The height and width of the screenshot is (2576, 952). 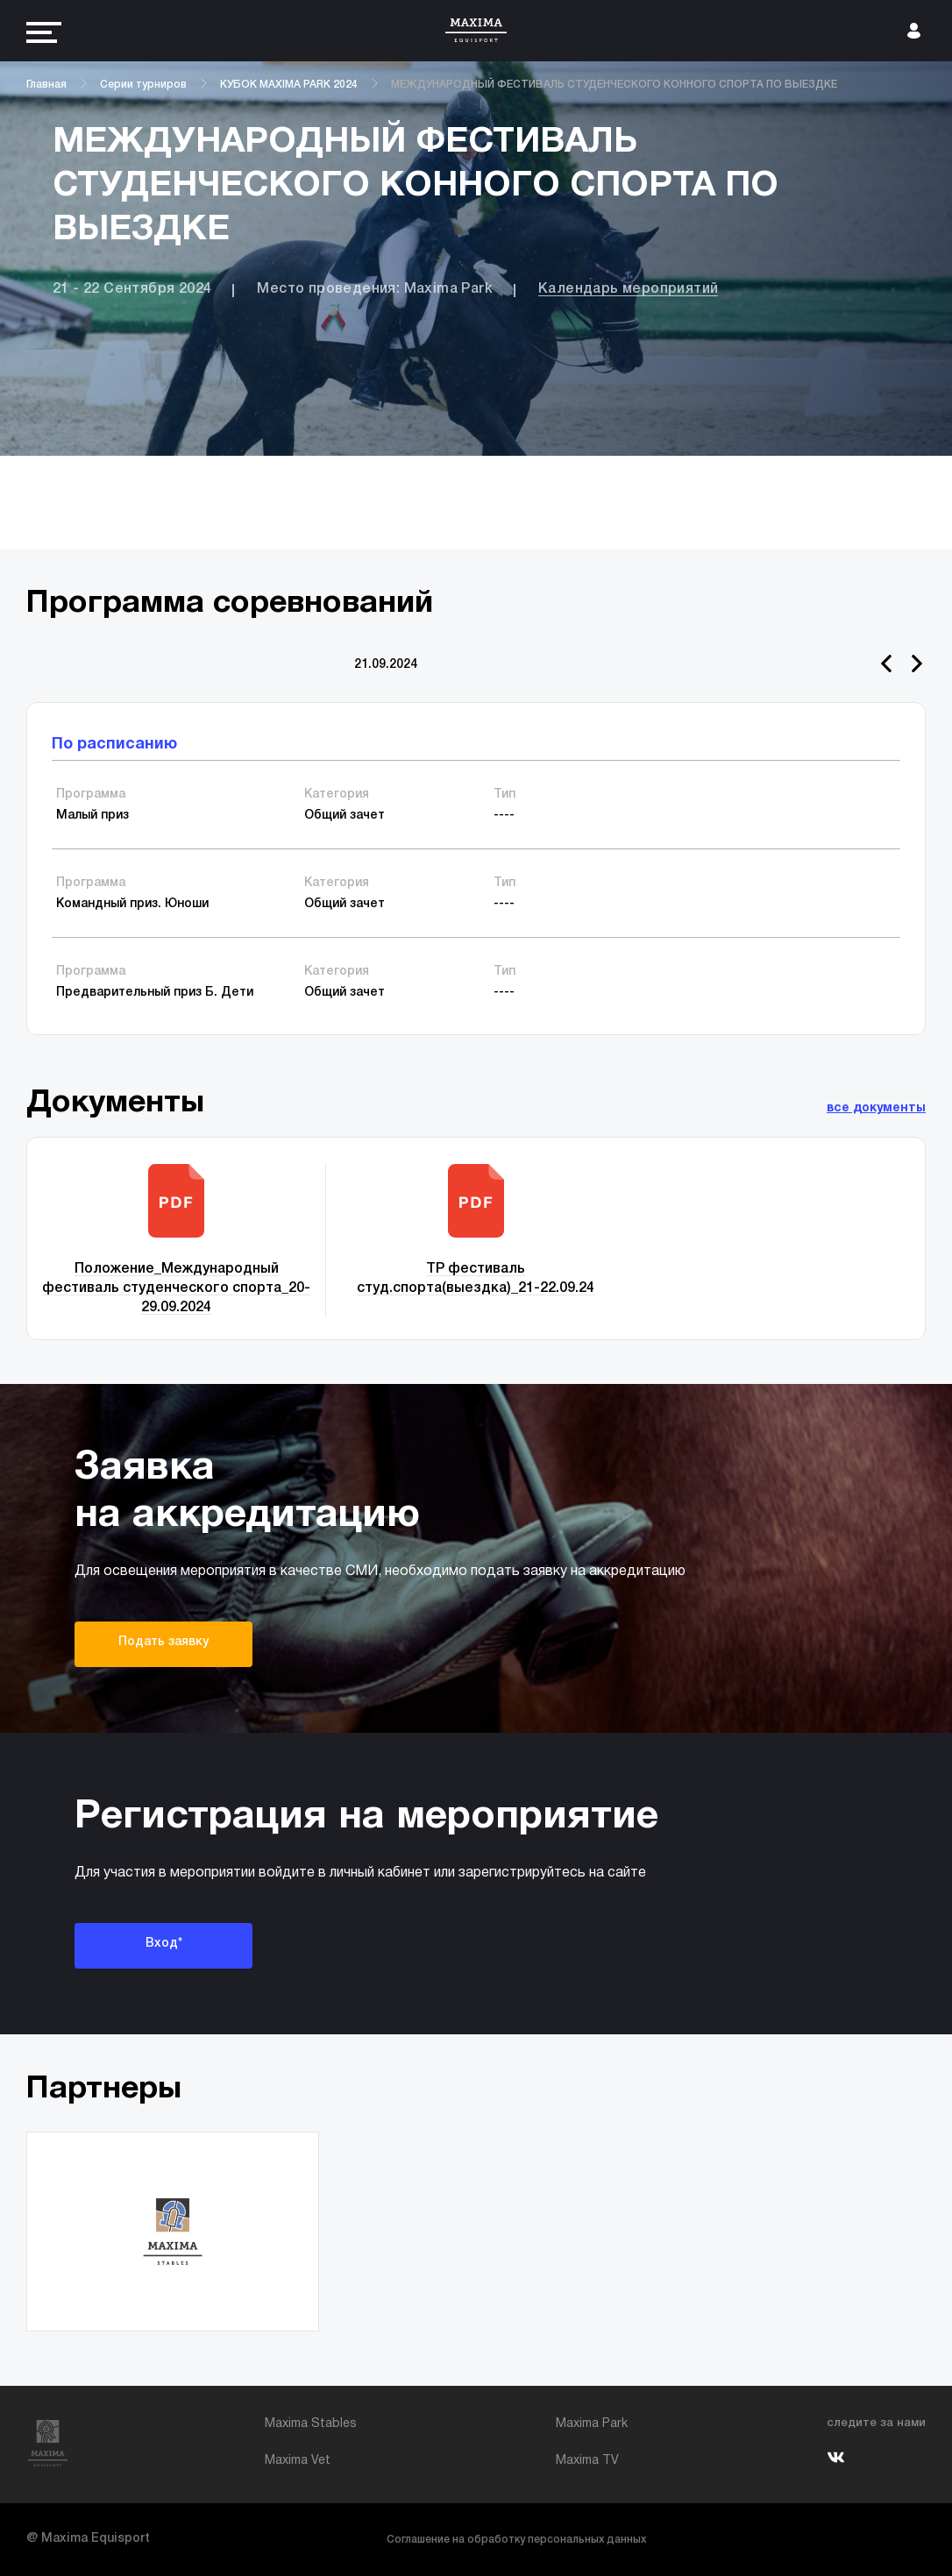 I want to click on Серии турниров, so click(x=143, y=84).